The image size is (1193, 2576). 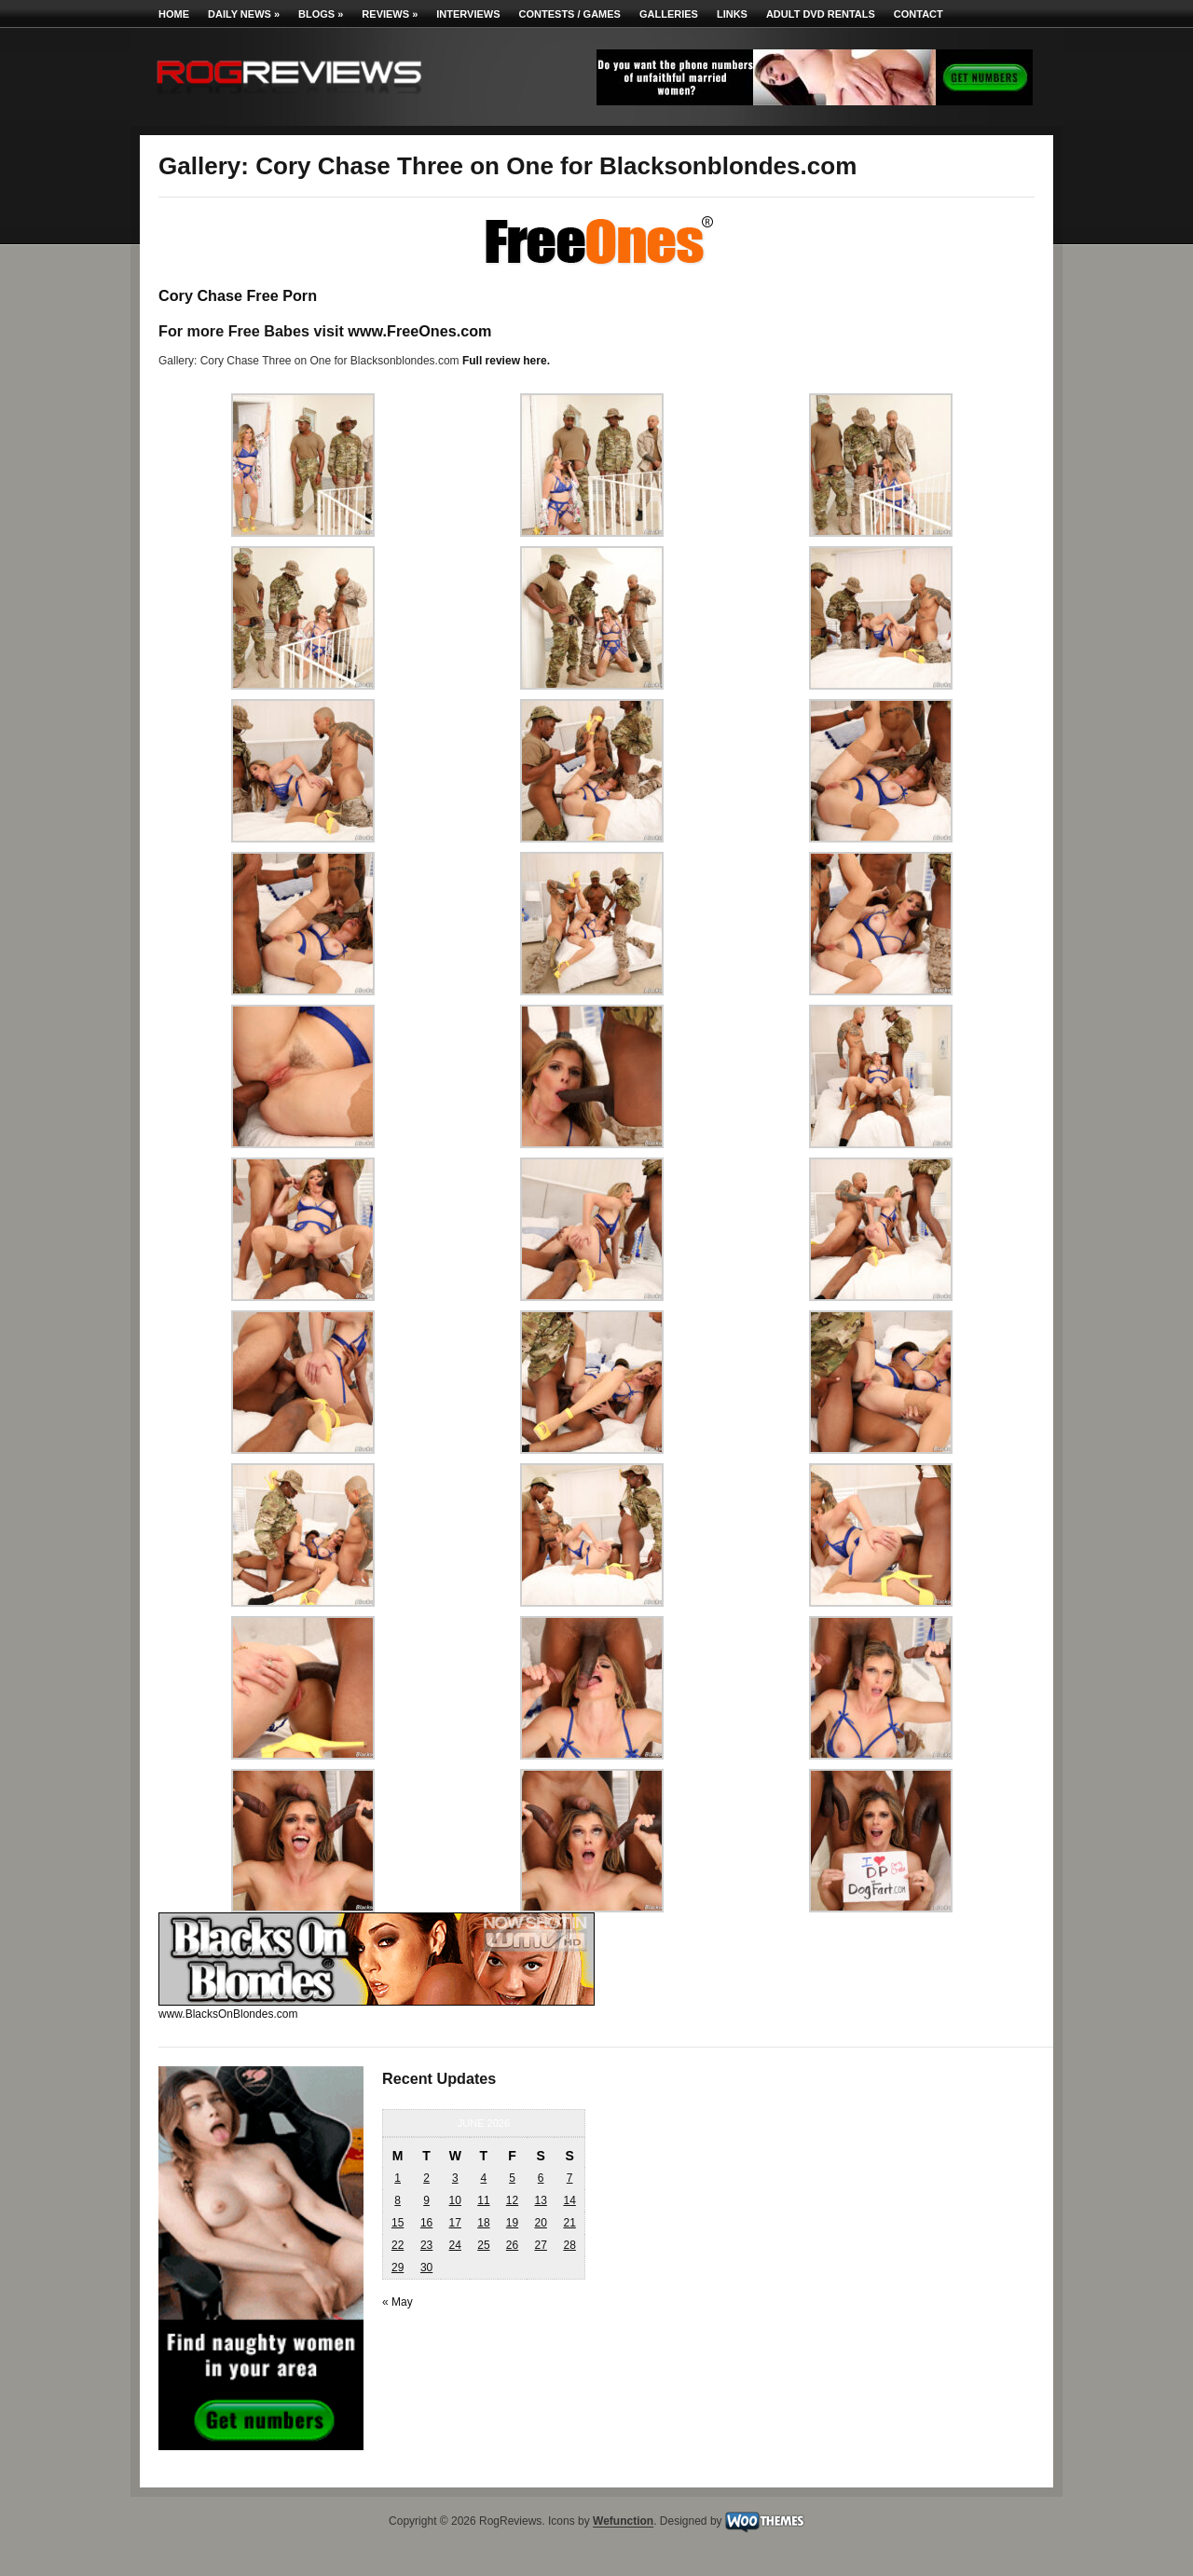 I want to click on 10 [Posts published on June 10, 2026], so click(x=455, y=2200).